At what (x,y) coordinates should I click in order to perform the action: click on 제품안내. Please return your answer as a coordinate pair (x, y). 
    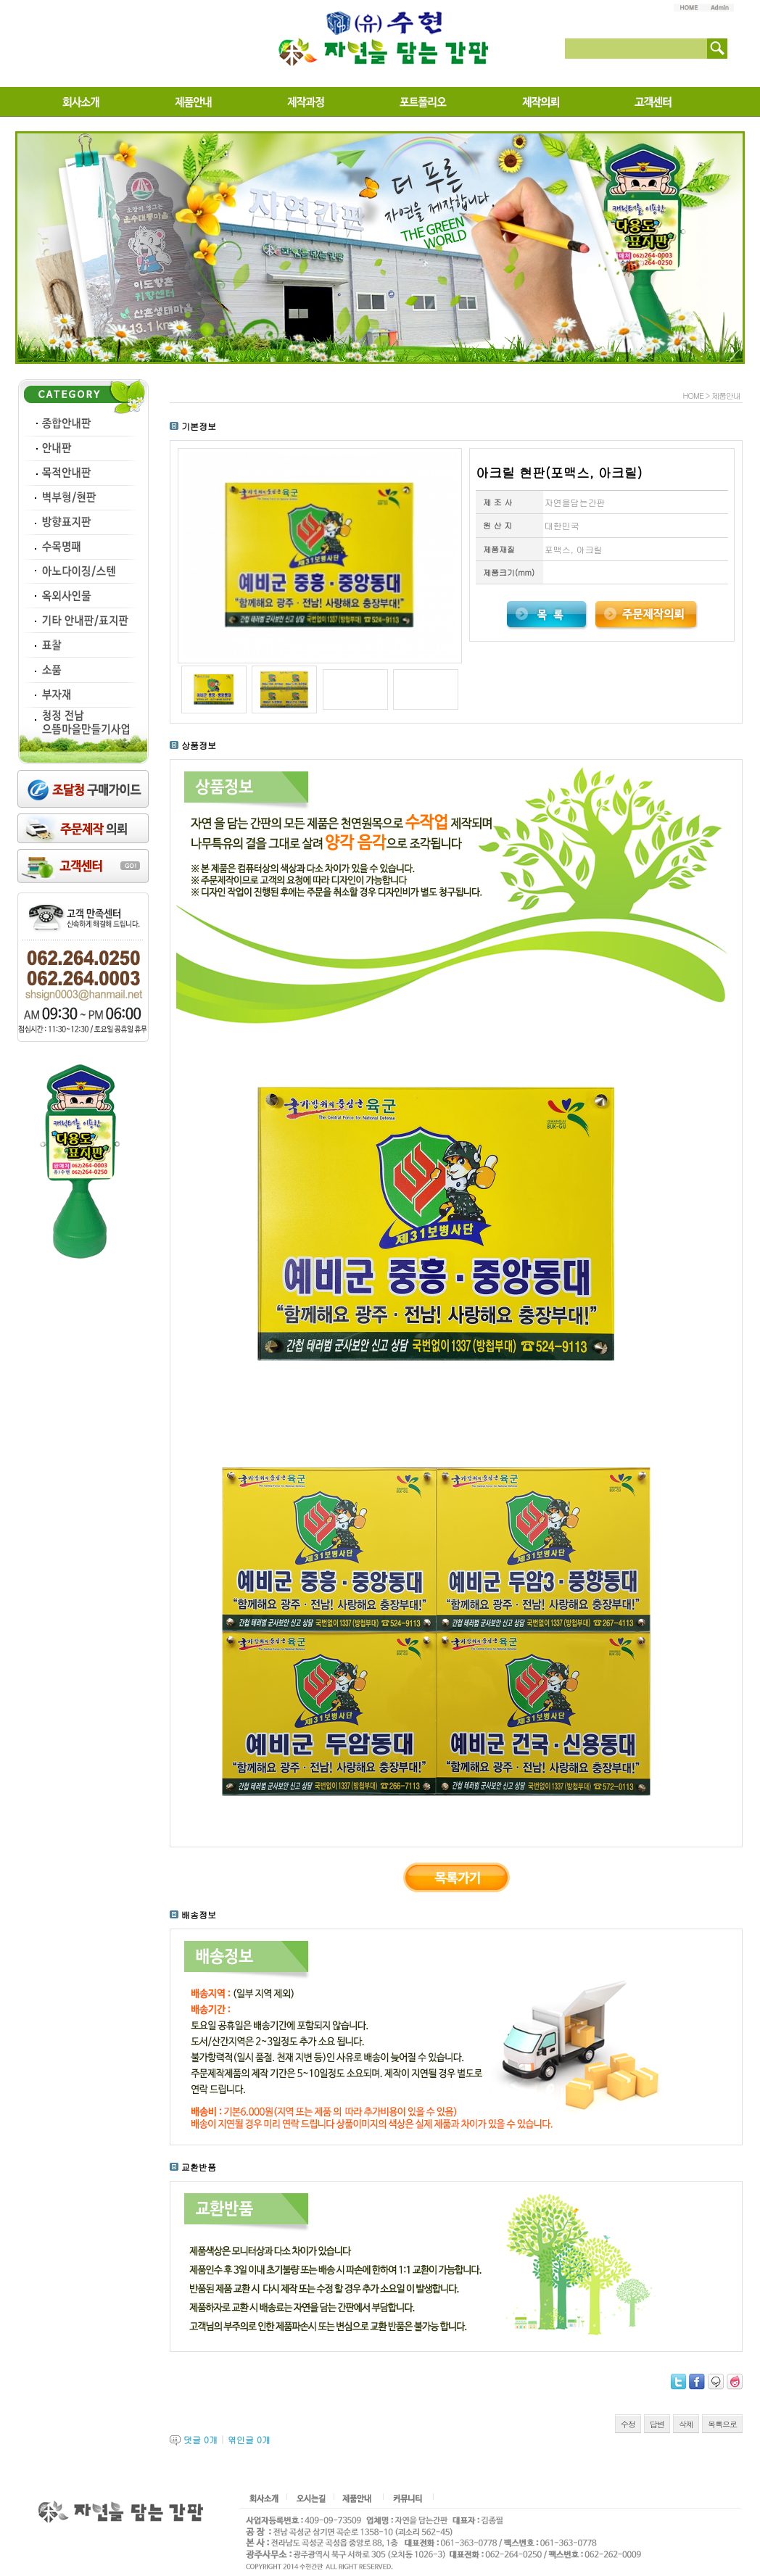
    Looking at the image, I should click on (725, 395).